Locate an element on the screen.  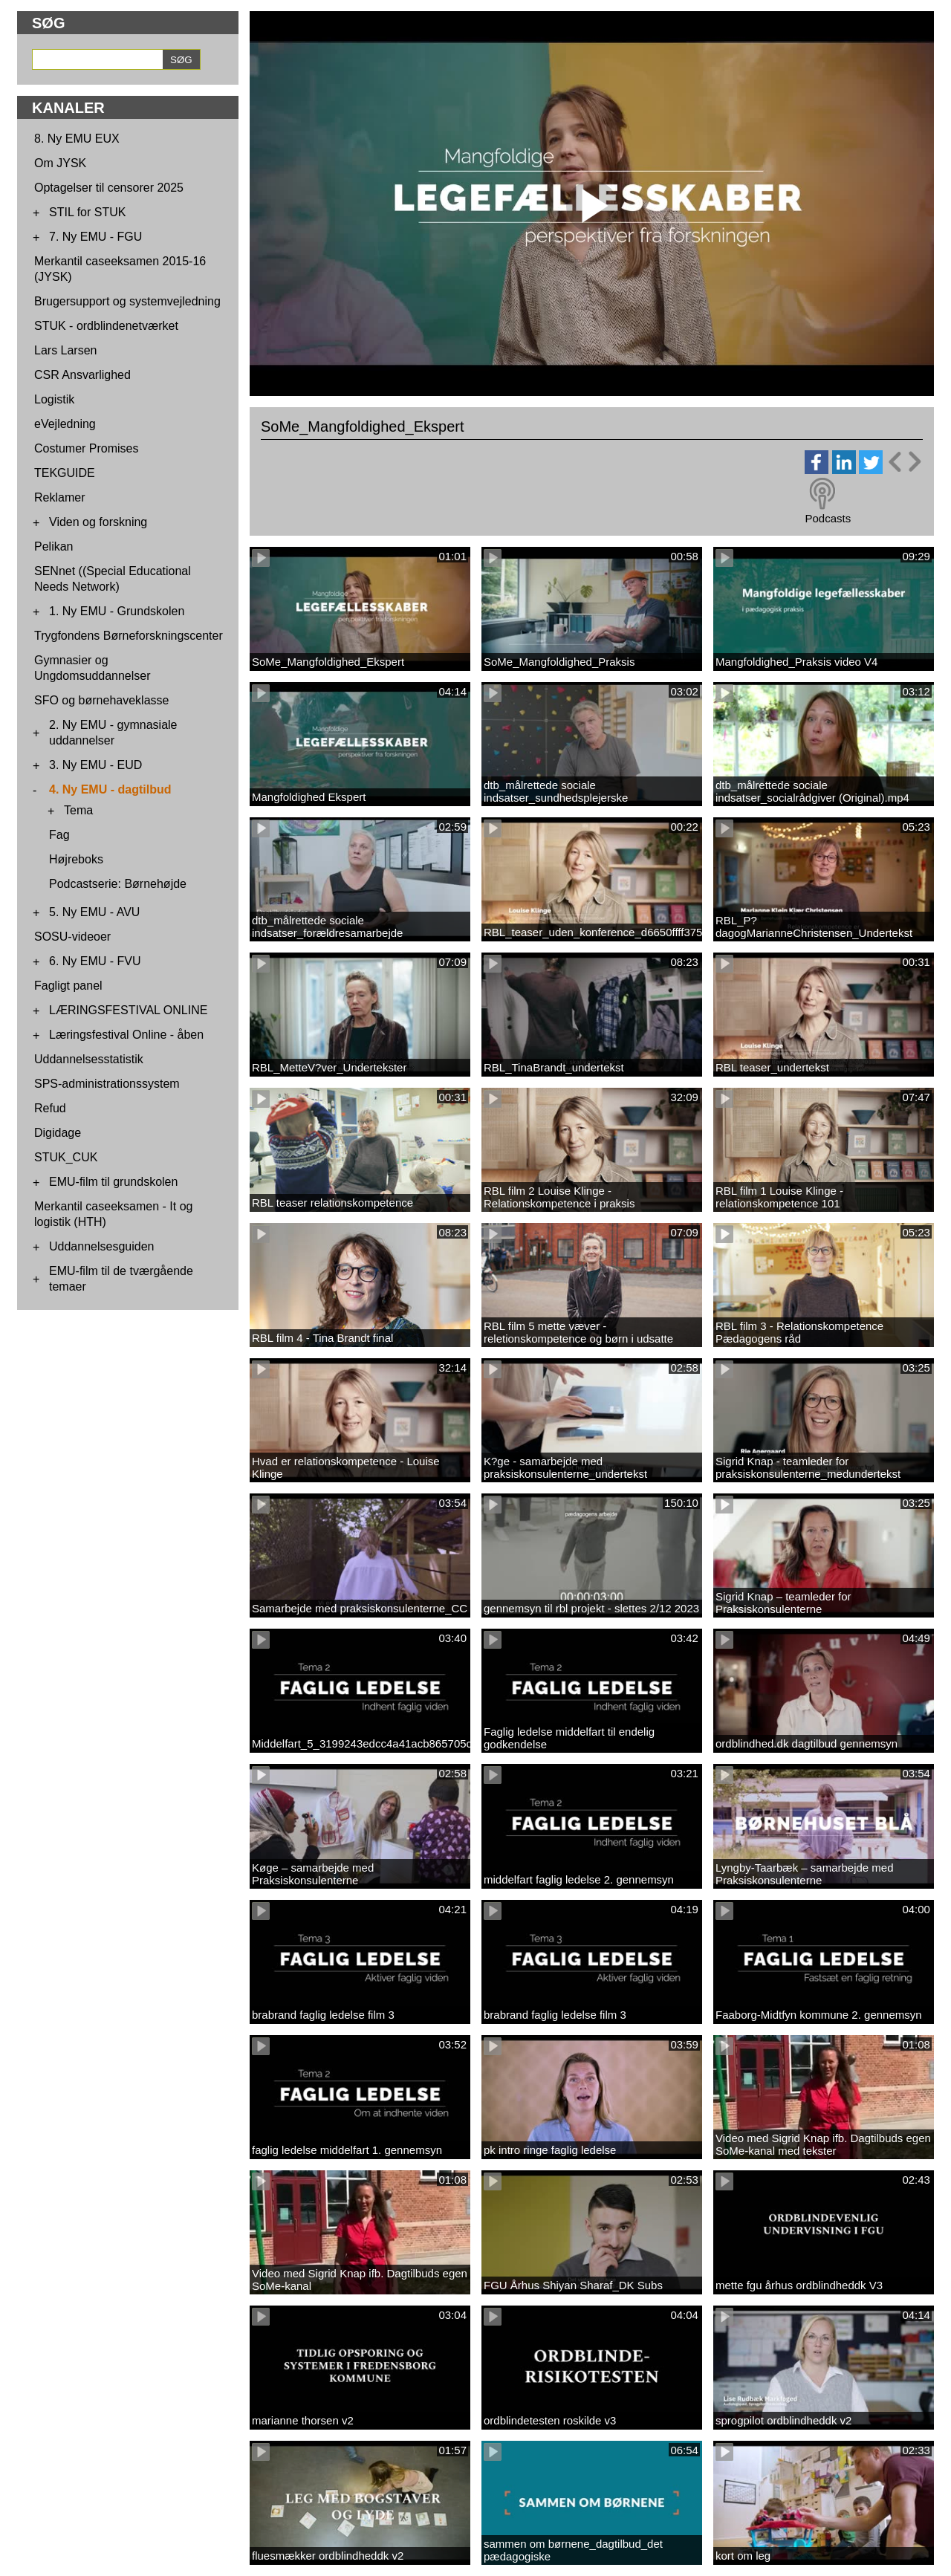
Lars Larsen is located at coordinates (65, 350).